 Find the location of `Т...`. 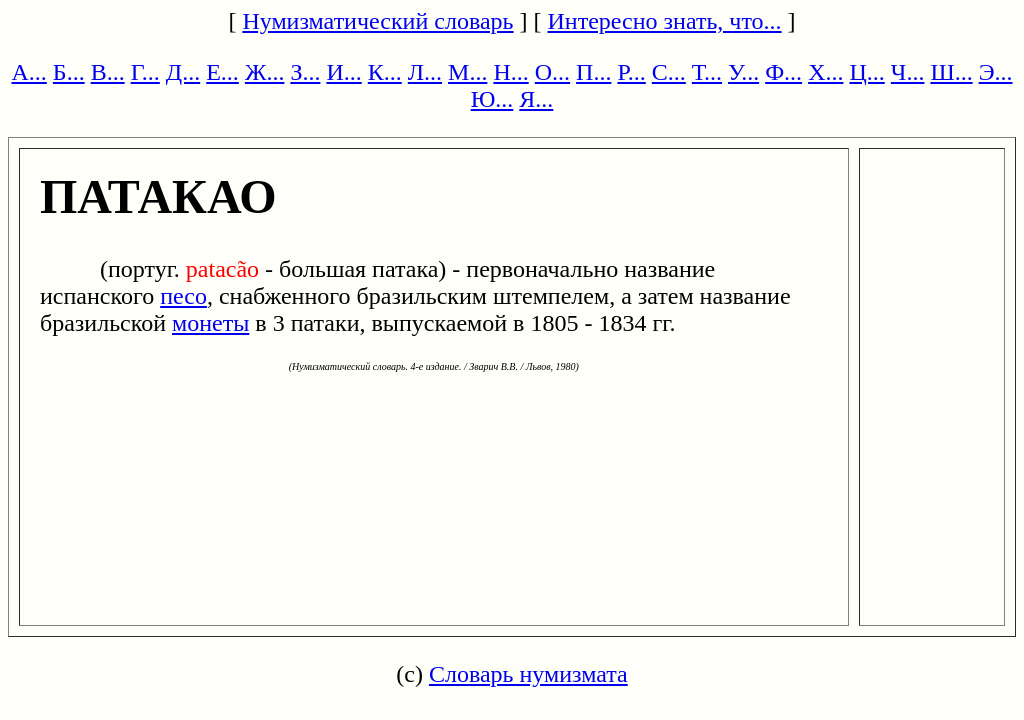

Т... is located at coordinates (707, 72).